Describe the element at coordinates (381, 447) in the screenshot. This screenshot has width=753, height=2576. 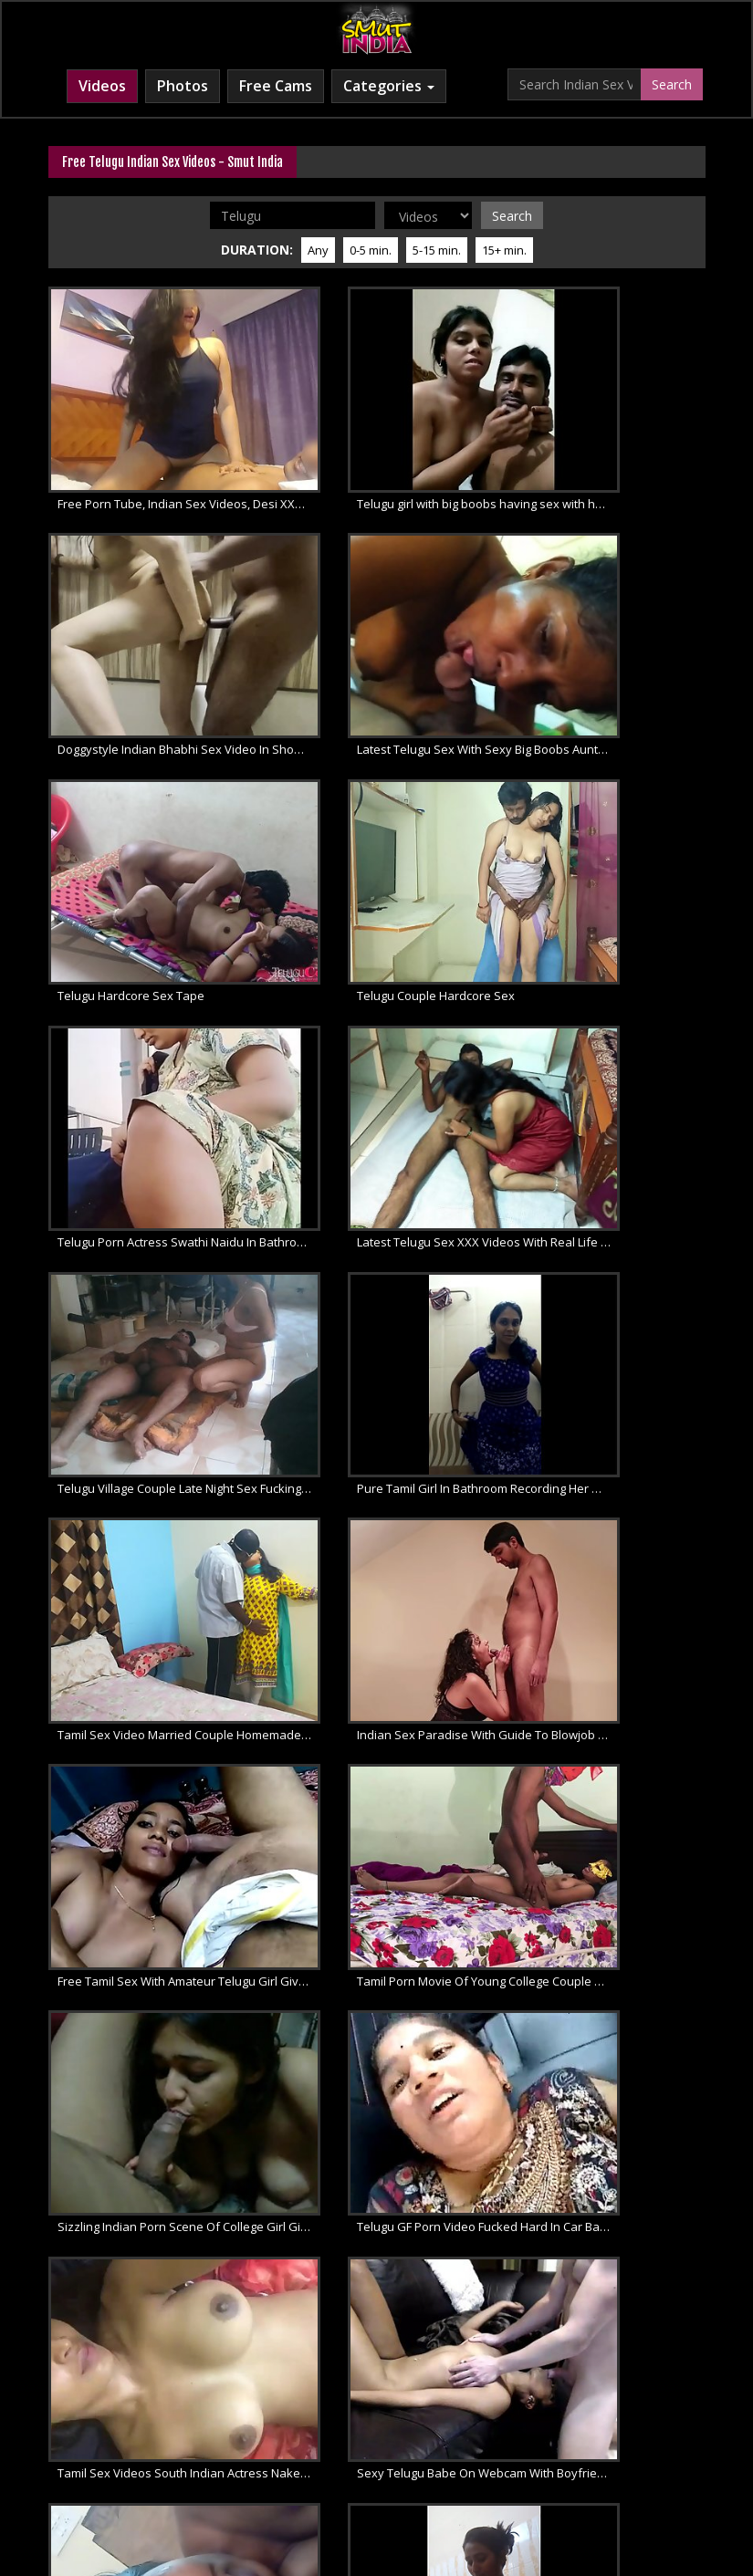
I see `Telugu girl with big boobs having sex with her boyfriend` at that location.